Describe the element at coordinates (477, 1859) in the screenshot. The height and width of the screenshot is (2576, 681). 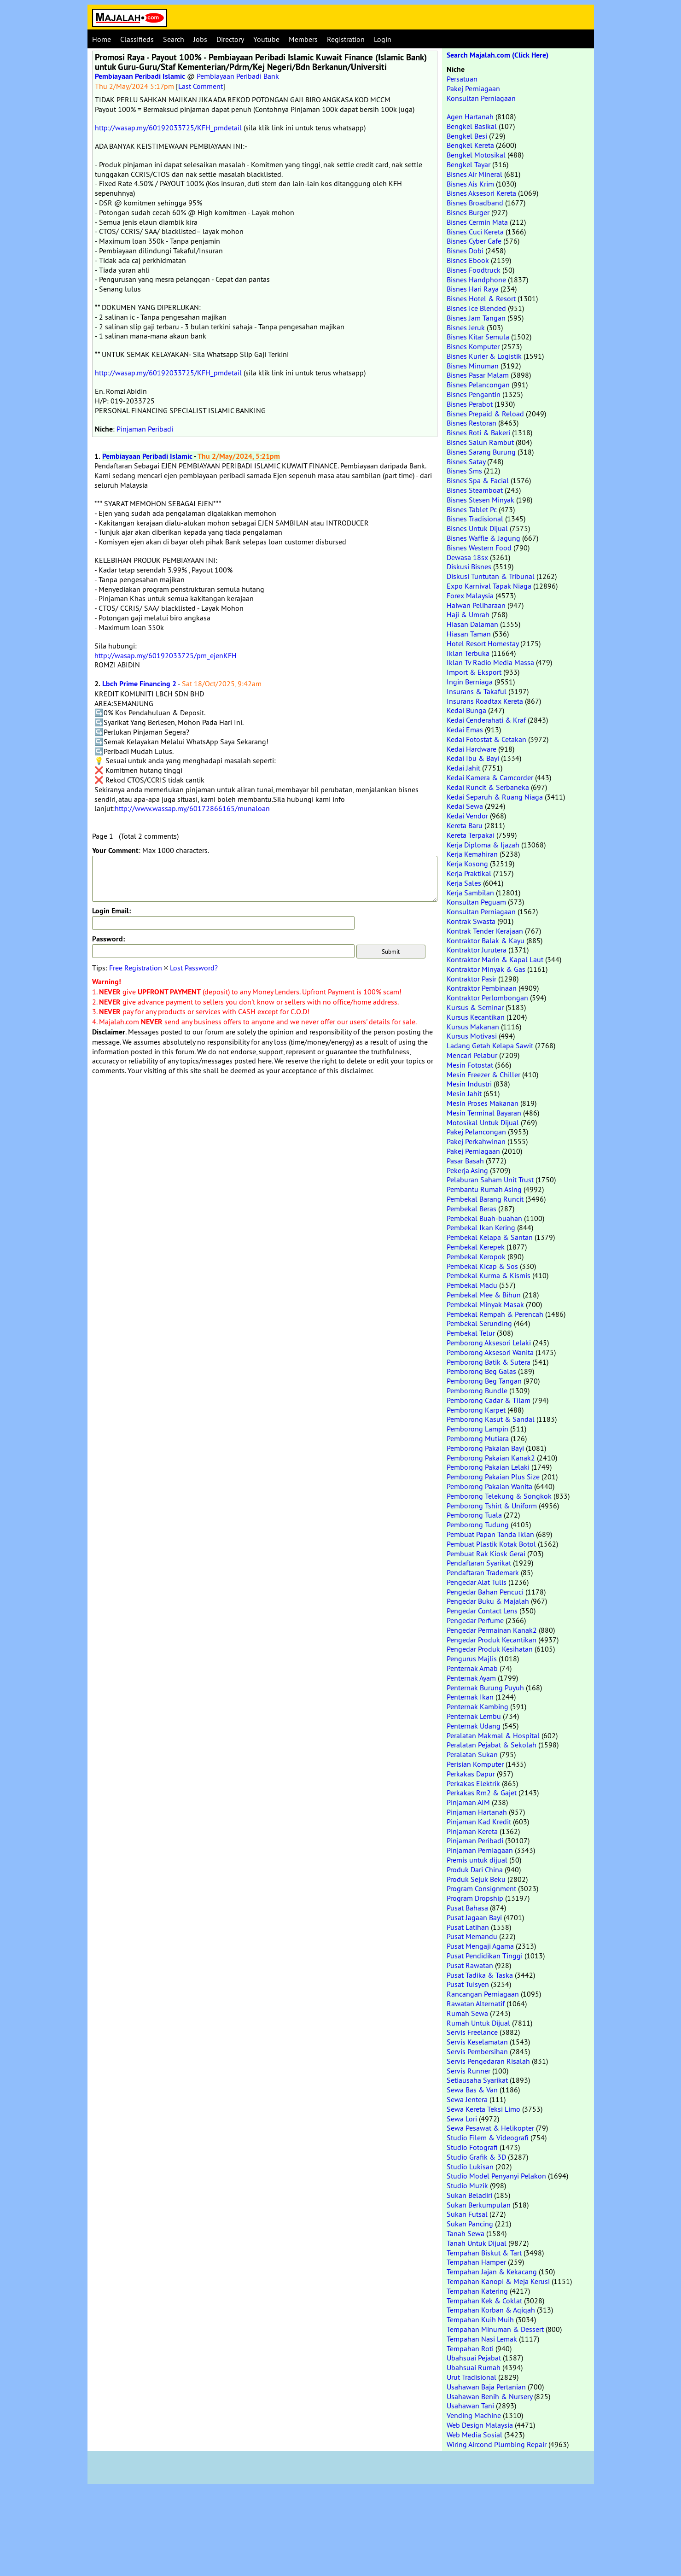
I see `Premis untuk dijual` at that location.